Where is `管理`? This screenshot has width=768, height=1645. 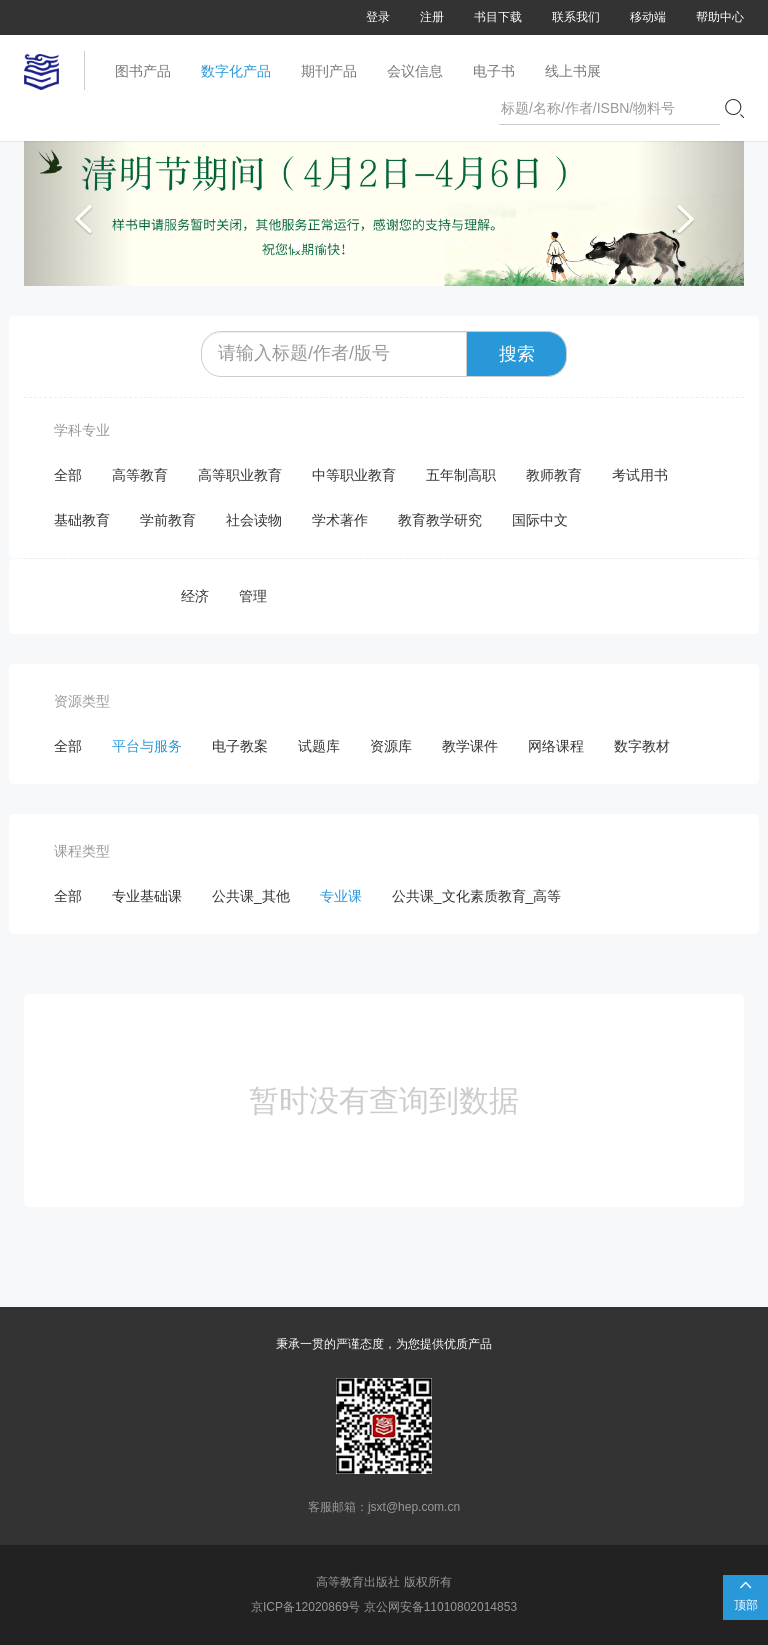
管理 is located at coordinates (253, 596).